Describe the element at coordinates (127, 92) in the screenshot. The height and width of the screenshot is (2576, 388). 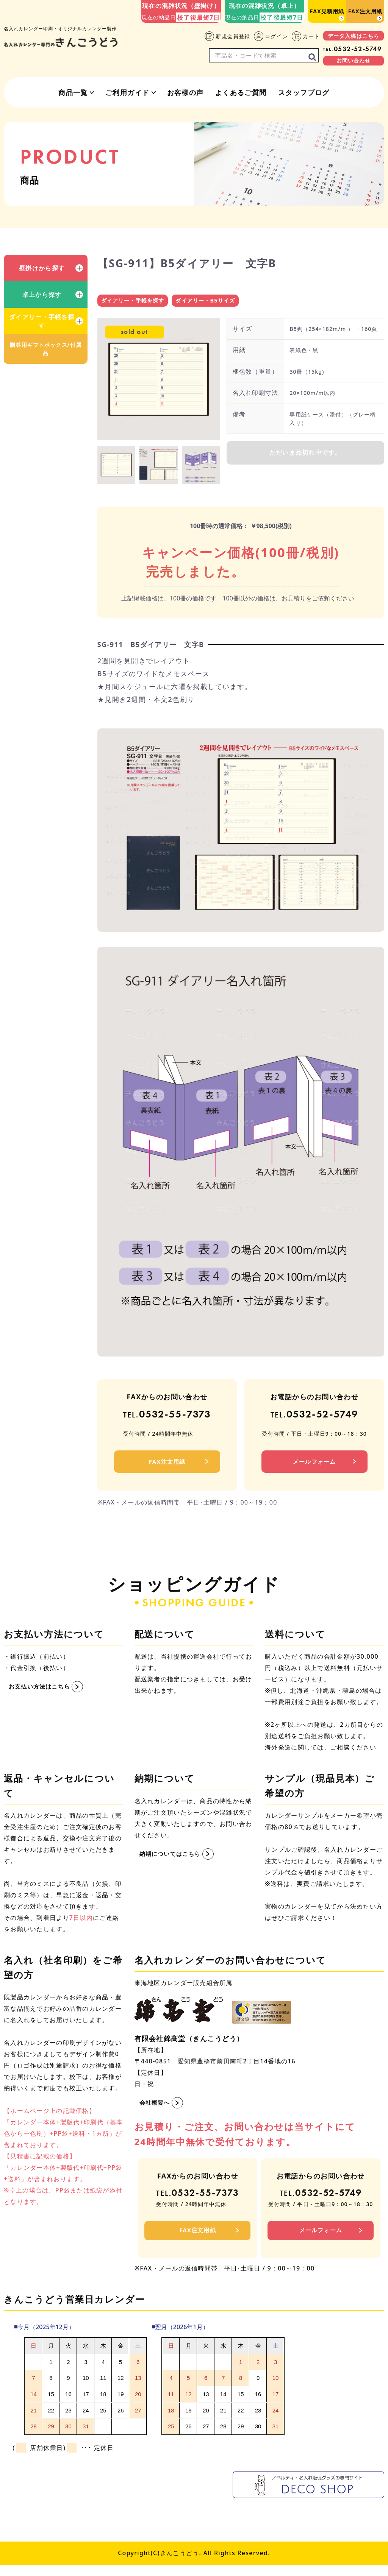
I see `ご利用ガイド` at that location.